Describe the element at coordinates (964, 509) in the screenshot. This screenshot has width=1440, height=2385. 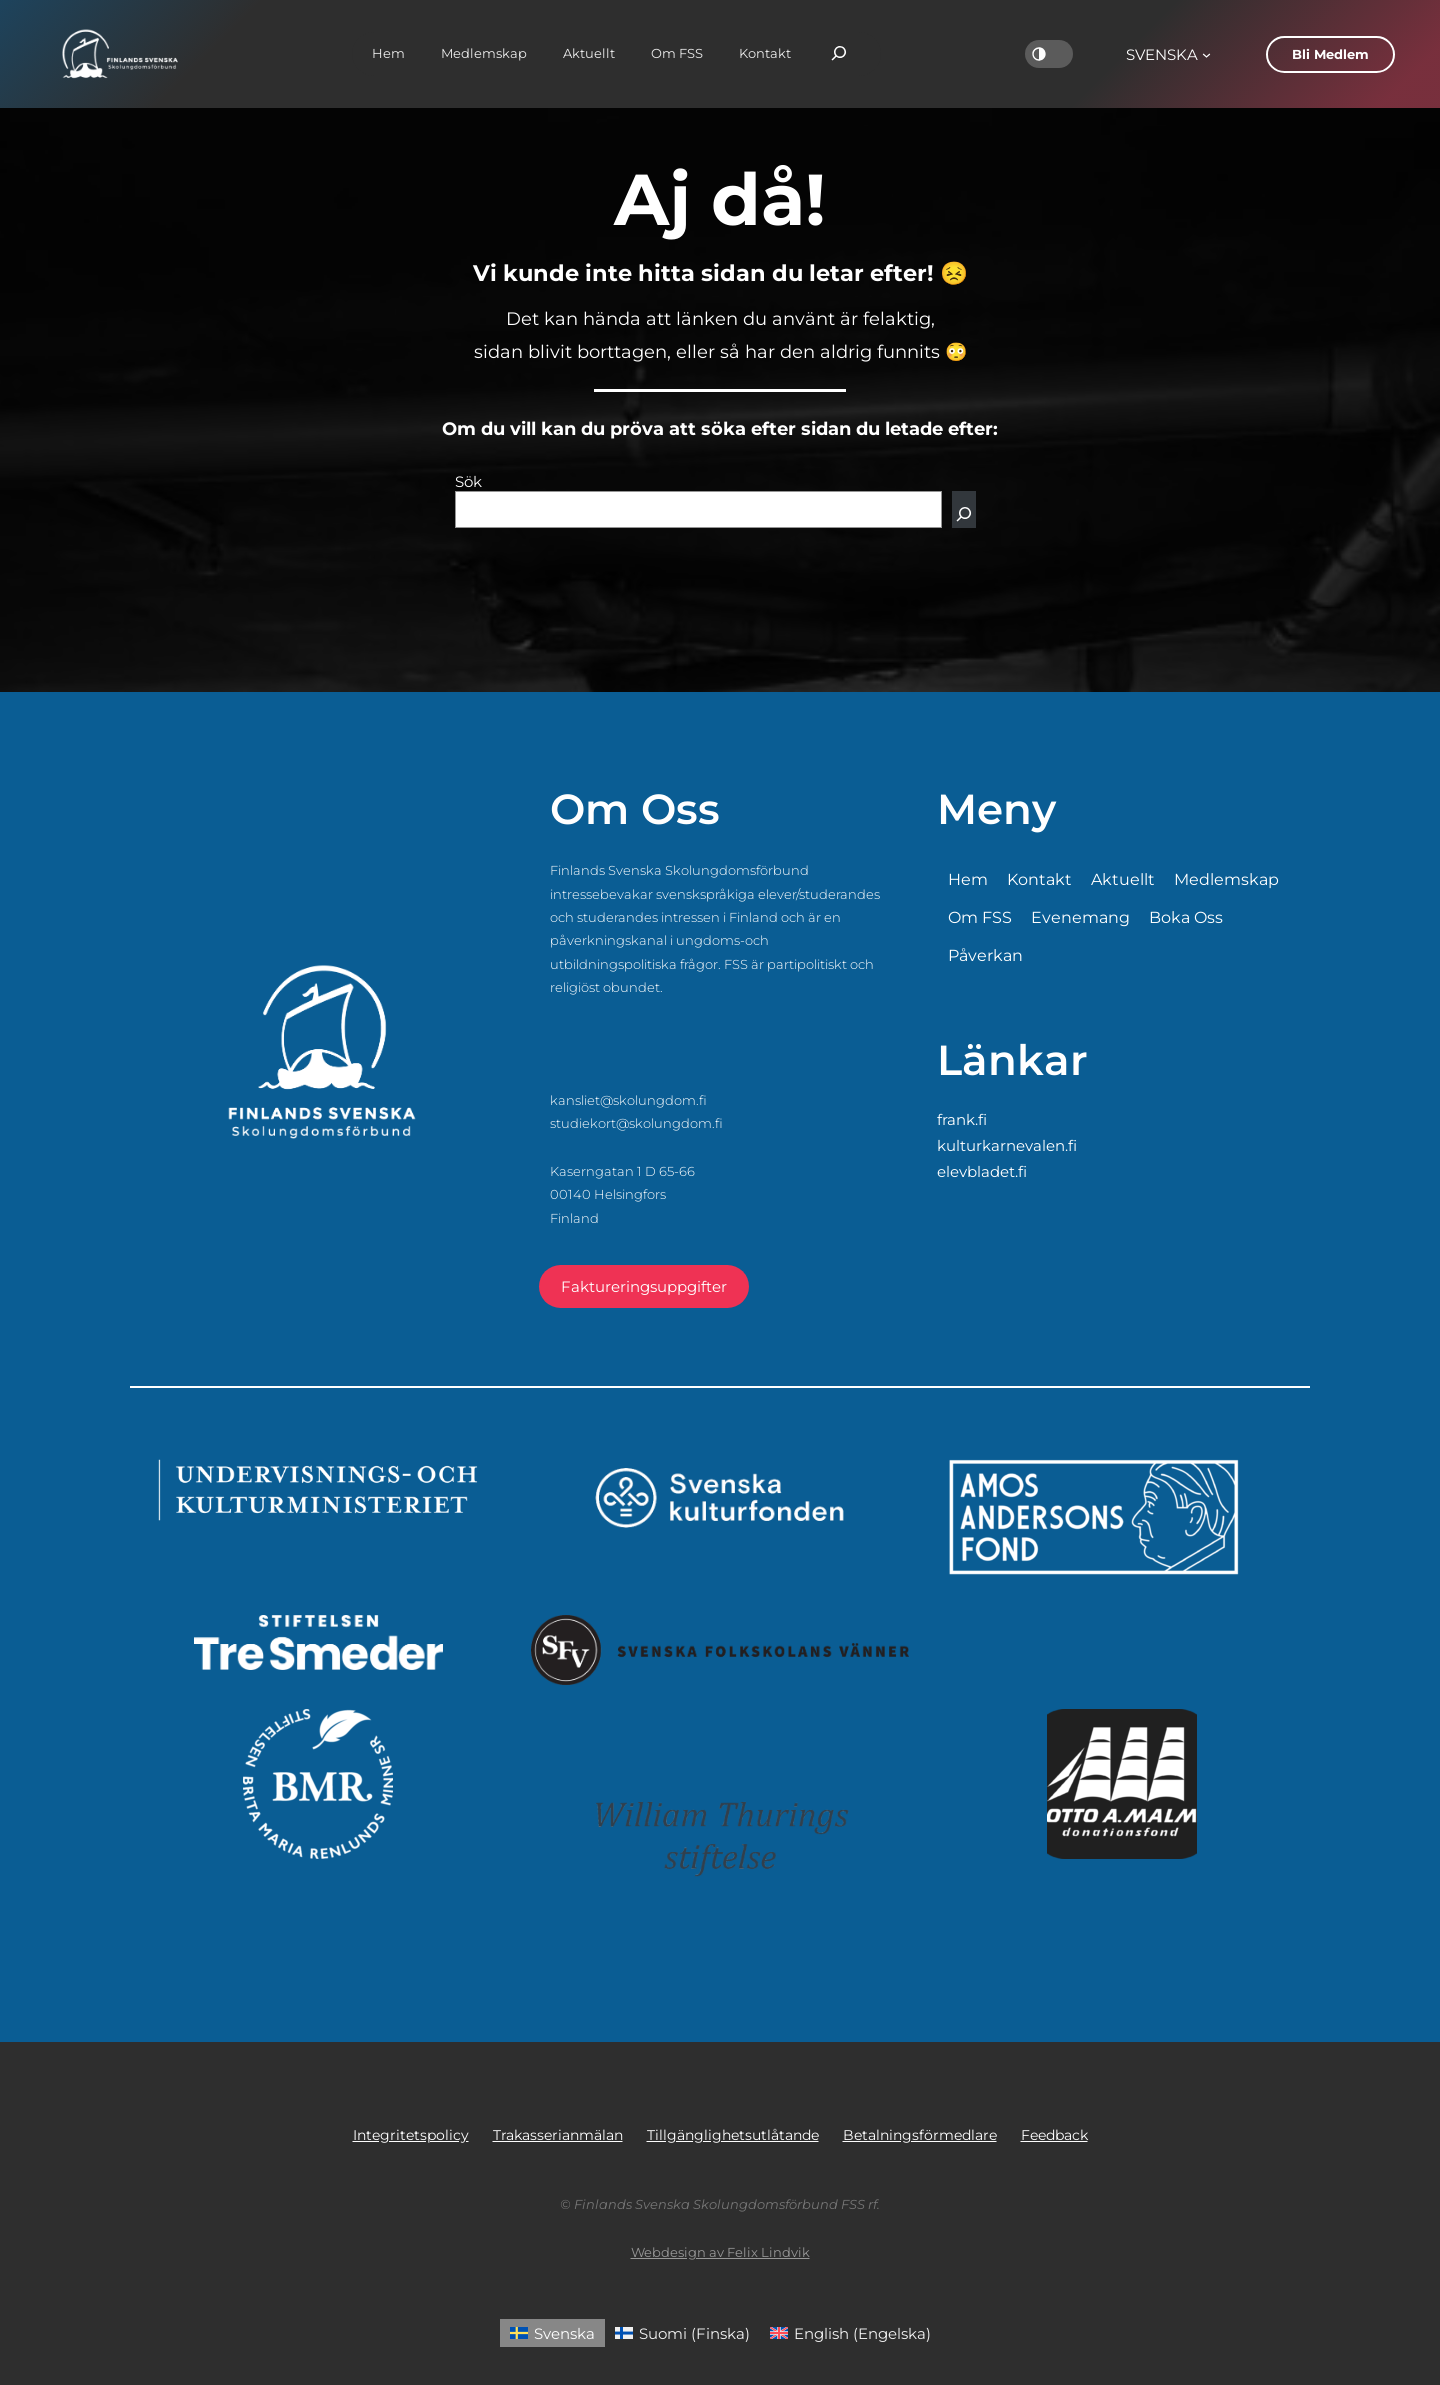
I see `[Sök]` at that location.